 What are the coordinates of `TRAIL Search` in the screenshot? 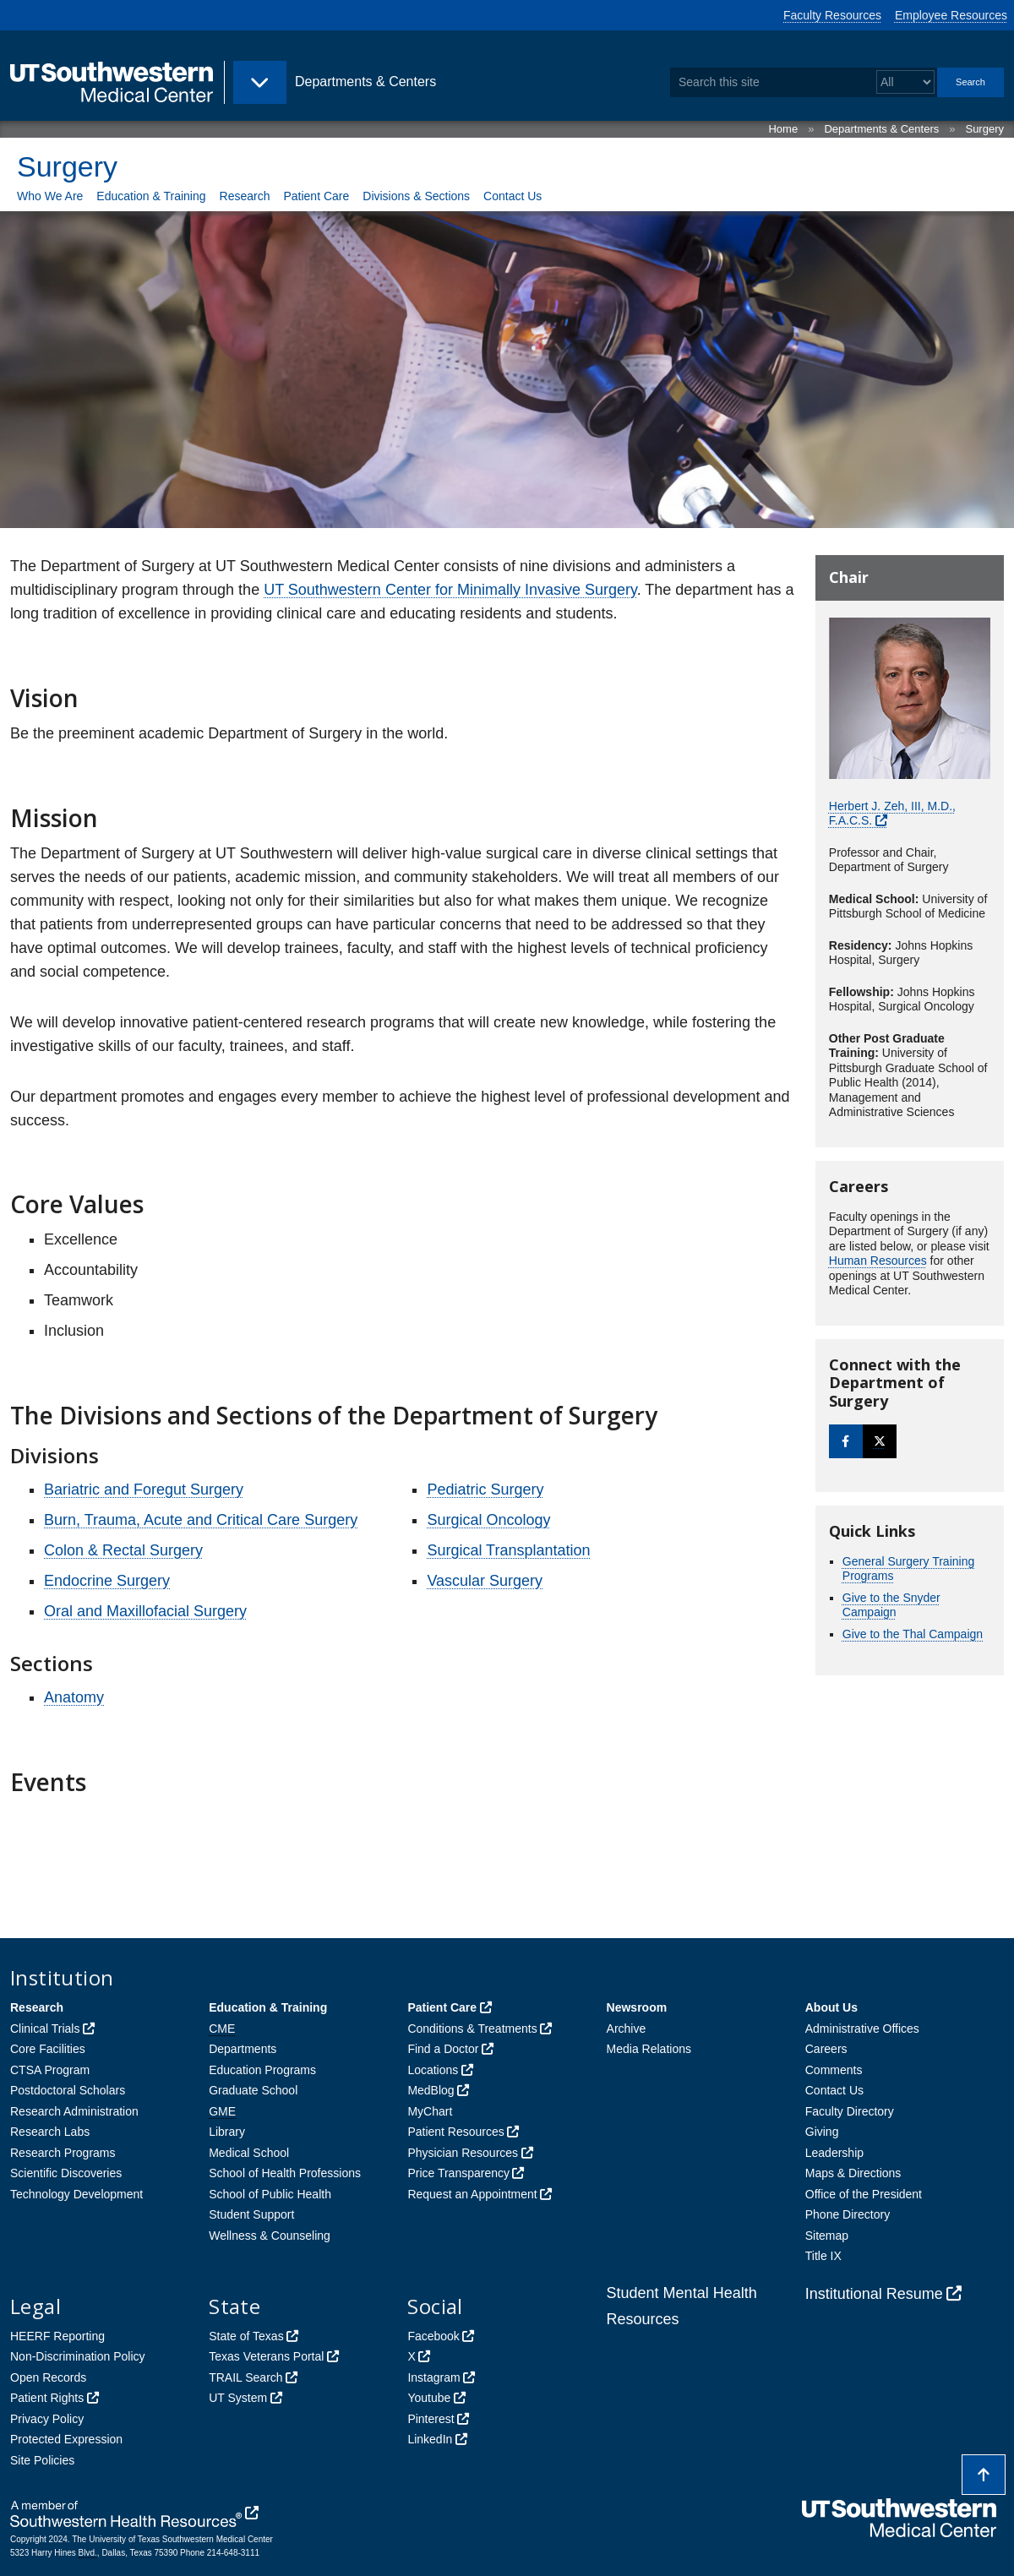 It's located at (245, 2377).